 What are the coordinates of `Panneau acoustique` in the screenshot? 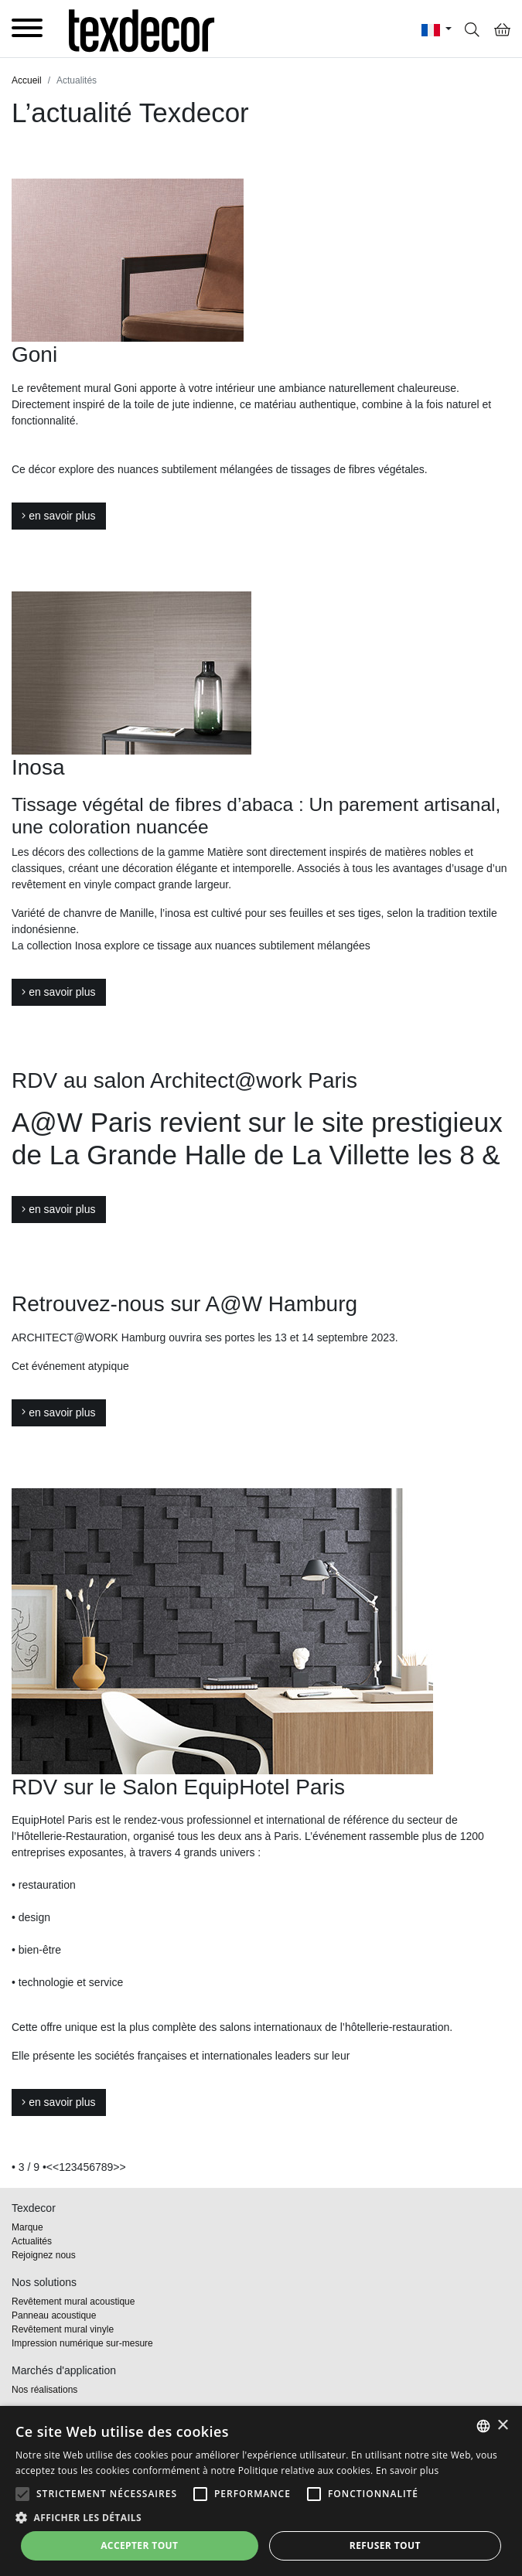 It's located at (54, 2315).